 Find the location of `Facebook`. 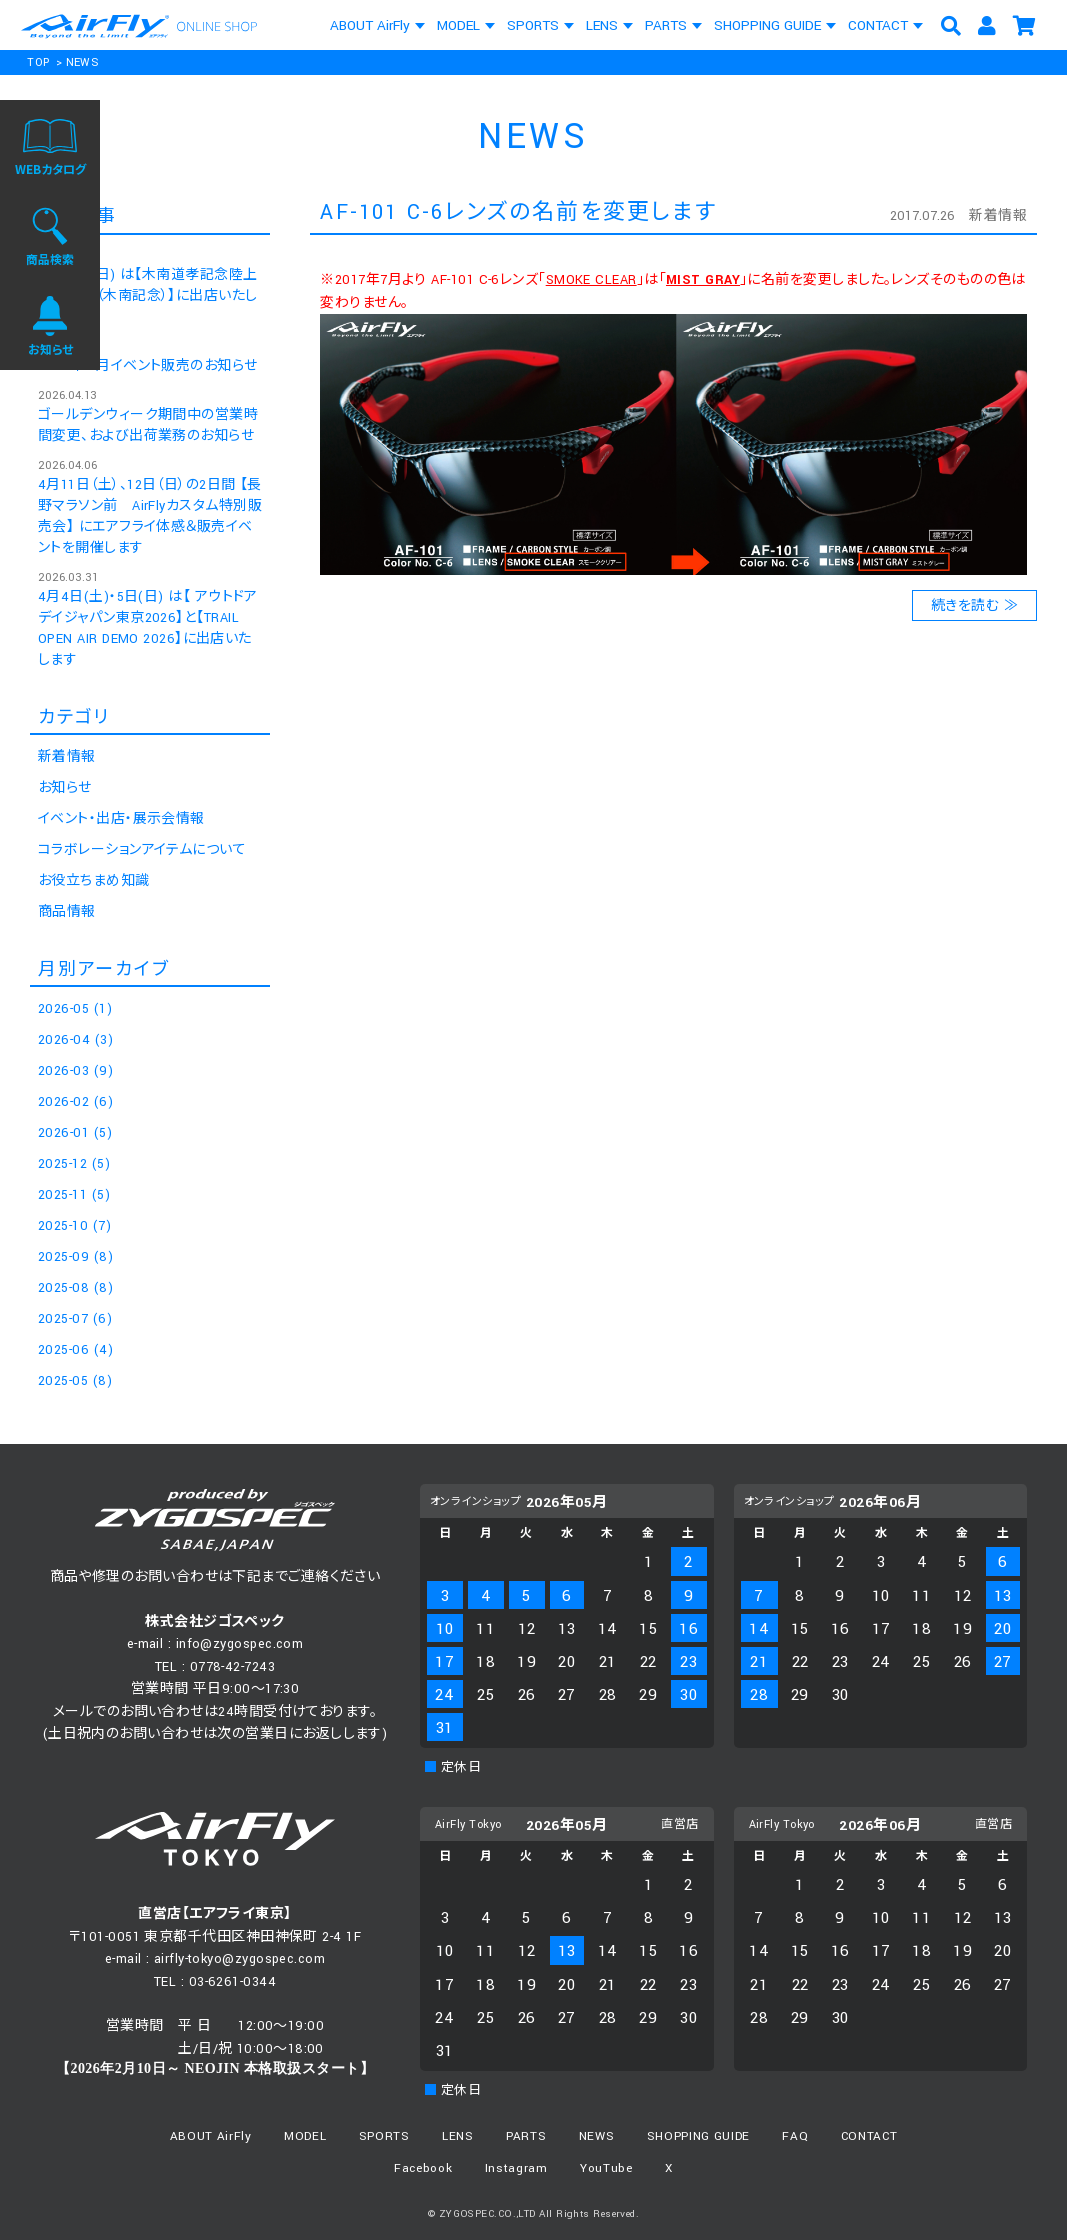

Facebook is located at coordinates (423, 2168).